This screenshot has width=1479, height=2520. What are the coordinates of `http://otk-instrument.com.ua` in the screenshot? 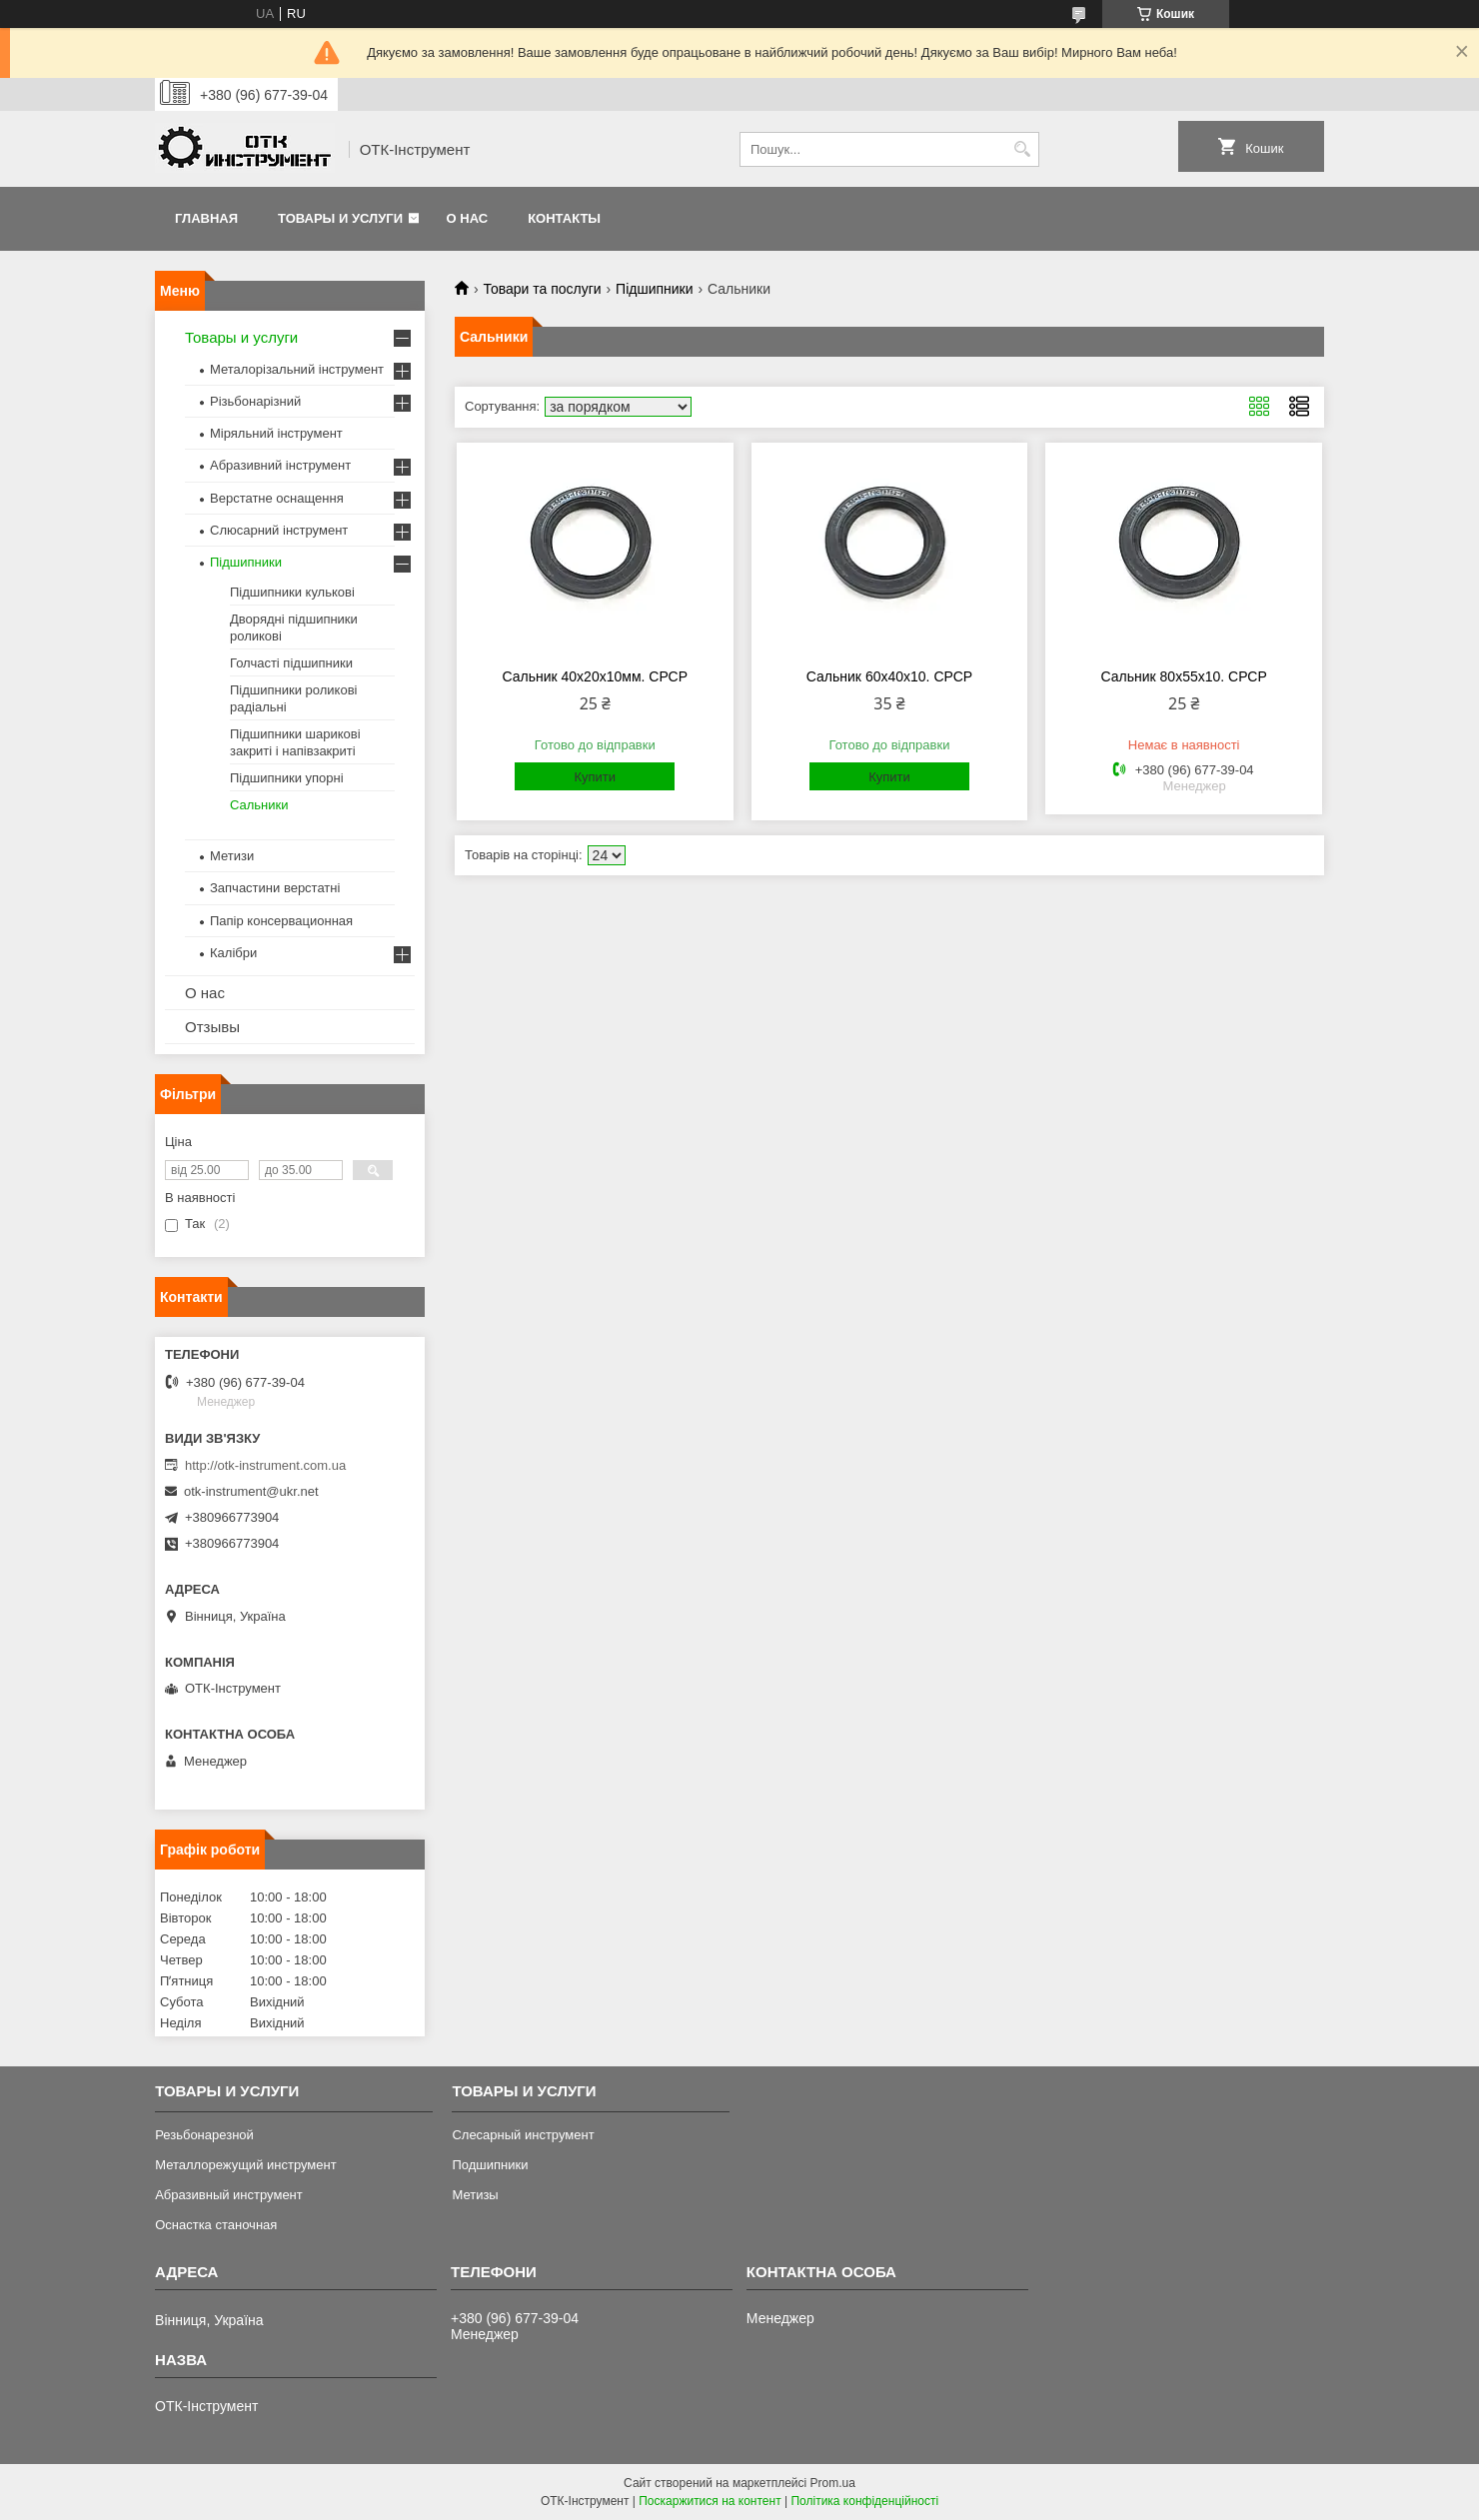 It's located at (265, 1465).